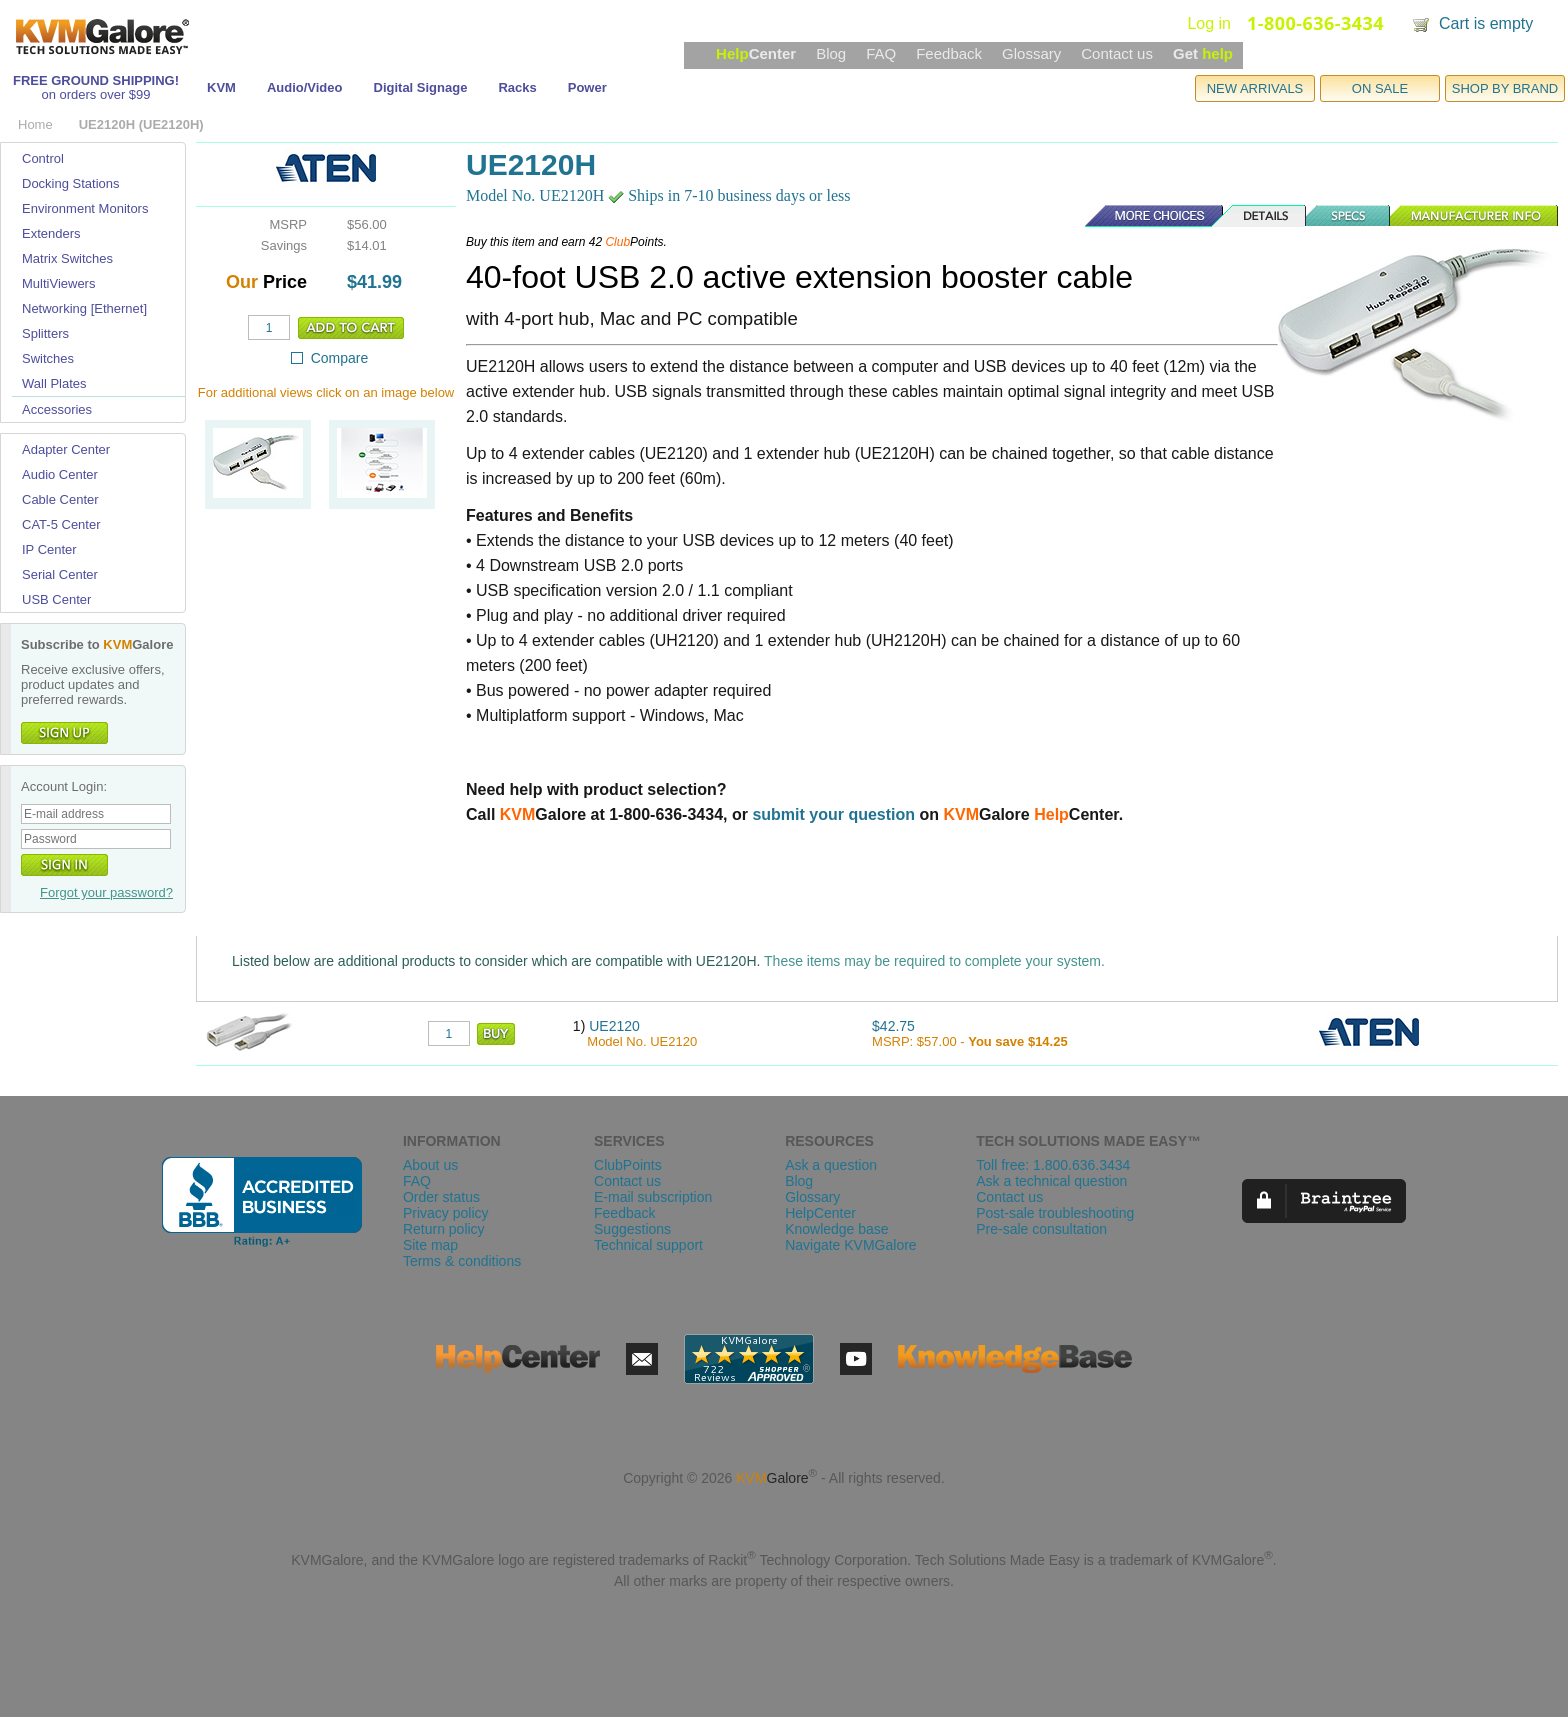 Image resolution: width=1568 pixels, height=1717 pixels. Describe the element at coordinates (441, 1197) in the screenshot. I see `Order status` at that location.